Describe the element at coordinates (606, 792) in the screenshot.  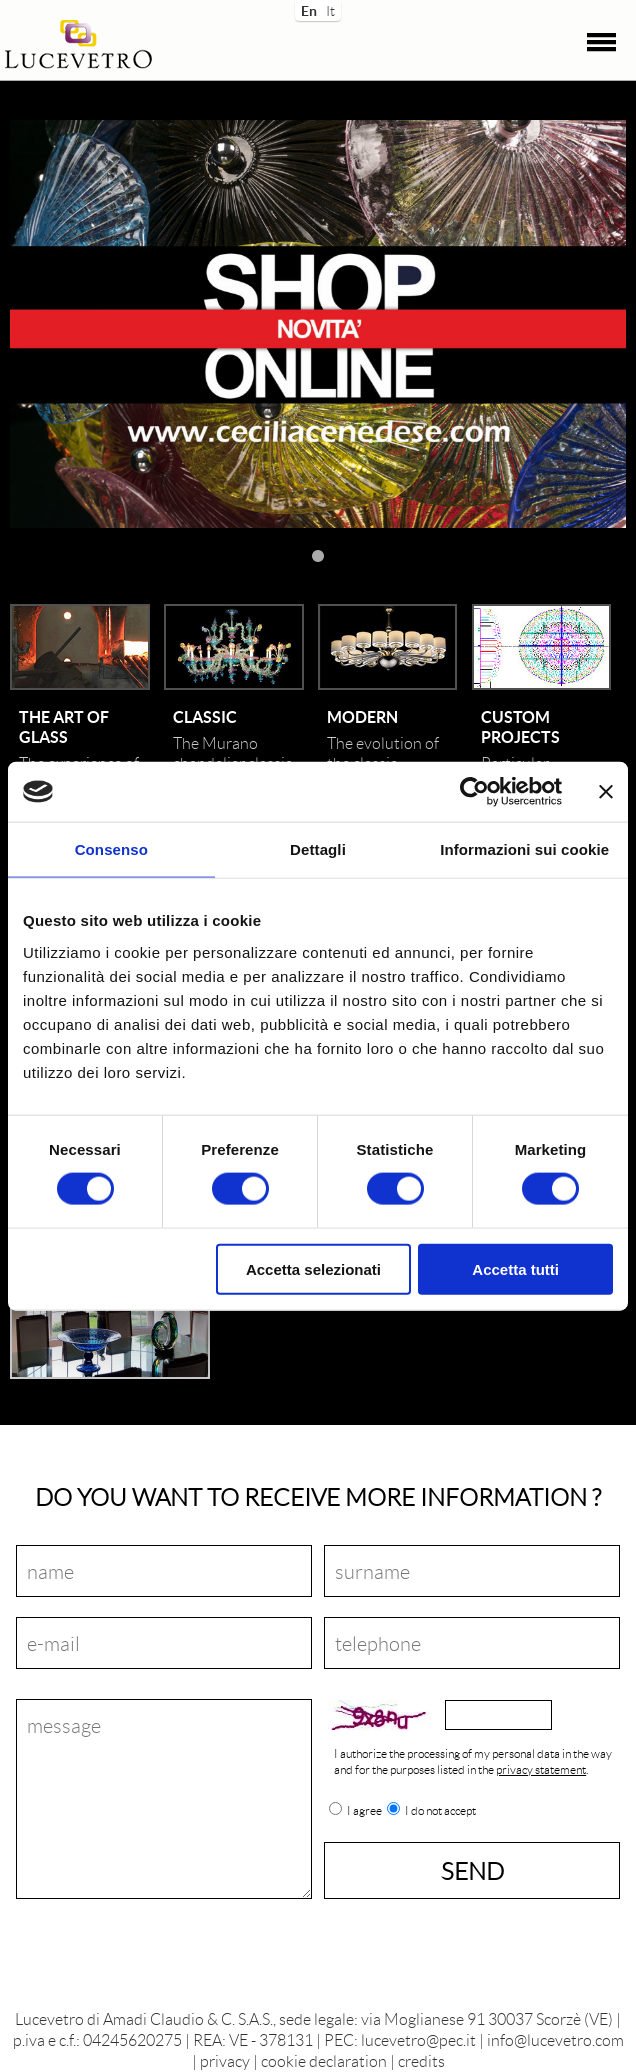
I see `[Chiudi banner]` at that location.